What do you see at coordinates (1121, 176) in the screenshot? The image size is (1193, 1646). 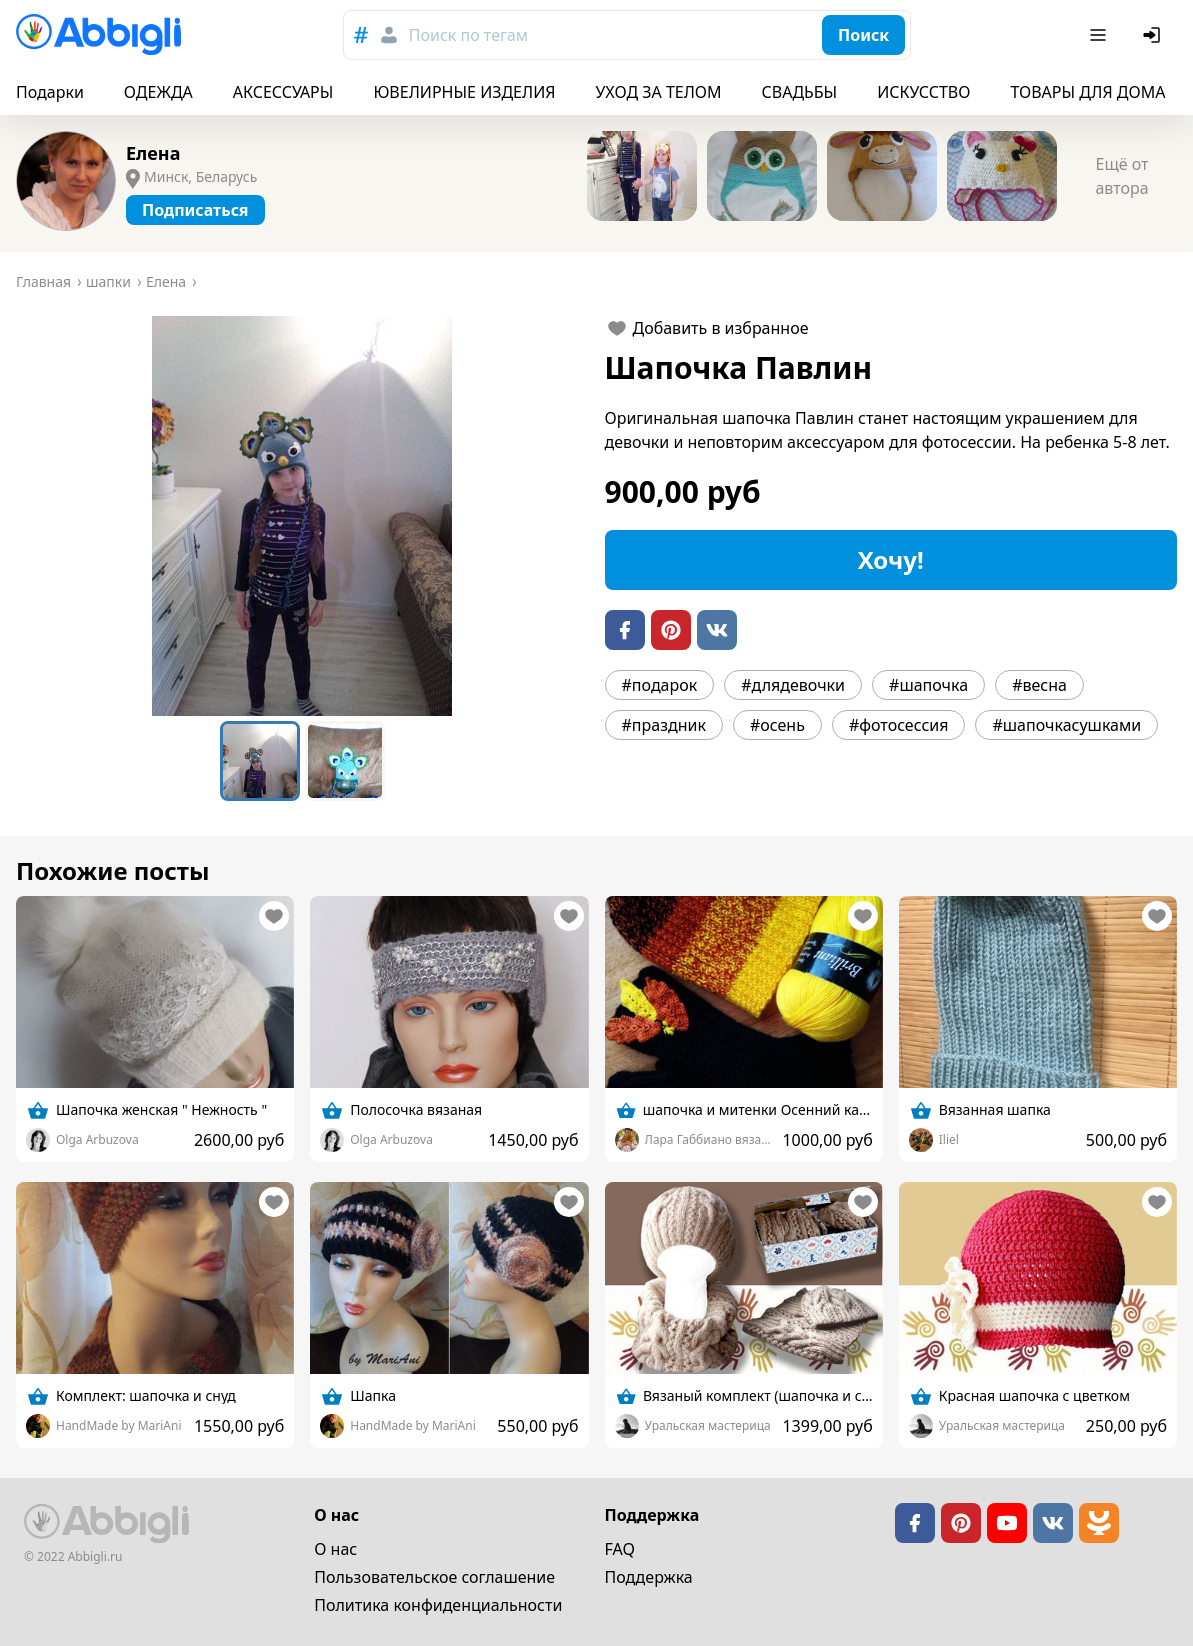 I see `Ещё от автора` at bounding box center [1121, 176].